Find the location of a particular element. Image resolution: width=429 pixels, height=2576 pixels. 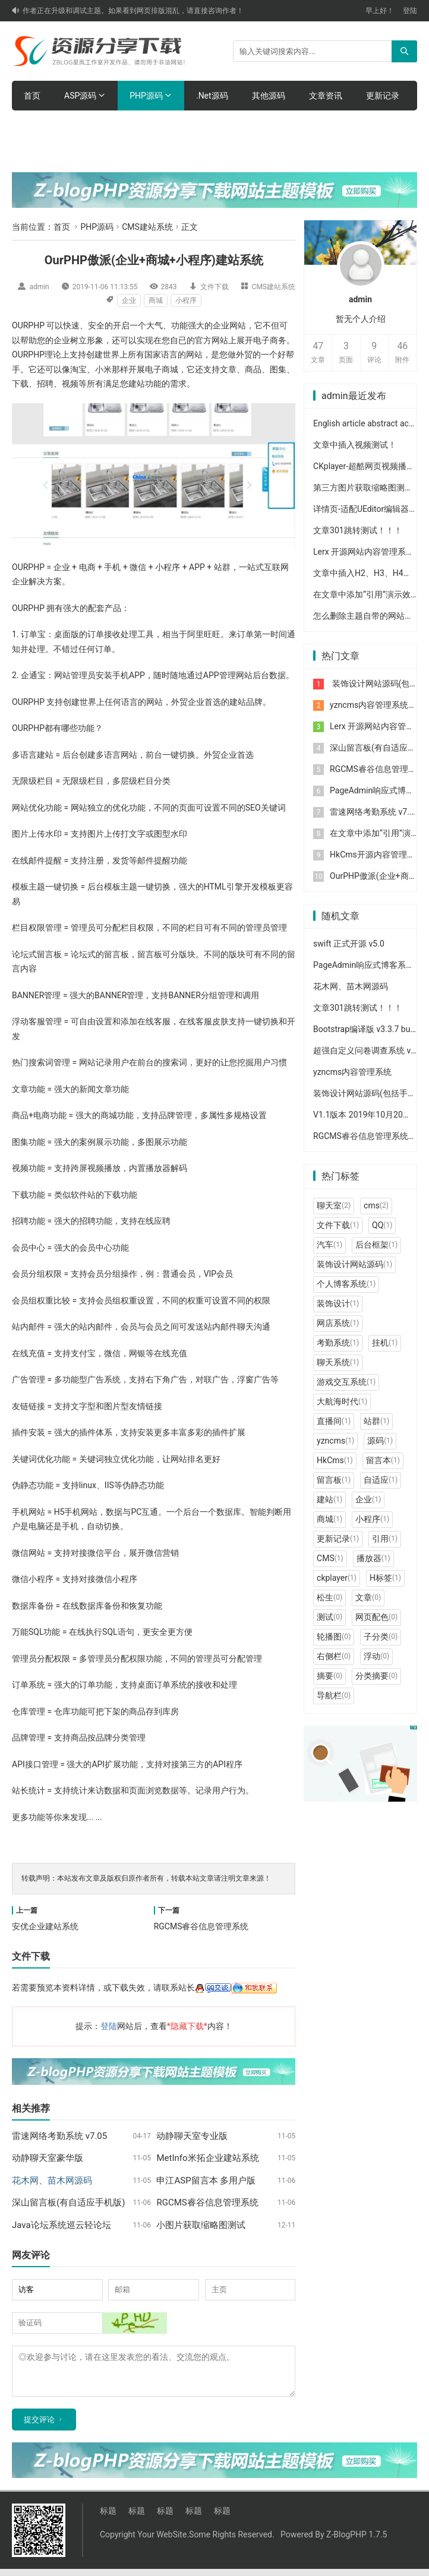

CMS is located at coordinates (330, 1558).